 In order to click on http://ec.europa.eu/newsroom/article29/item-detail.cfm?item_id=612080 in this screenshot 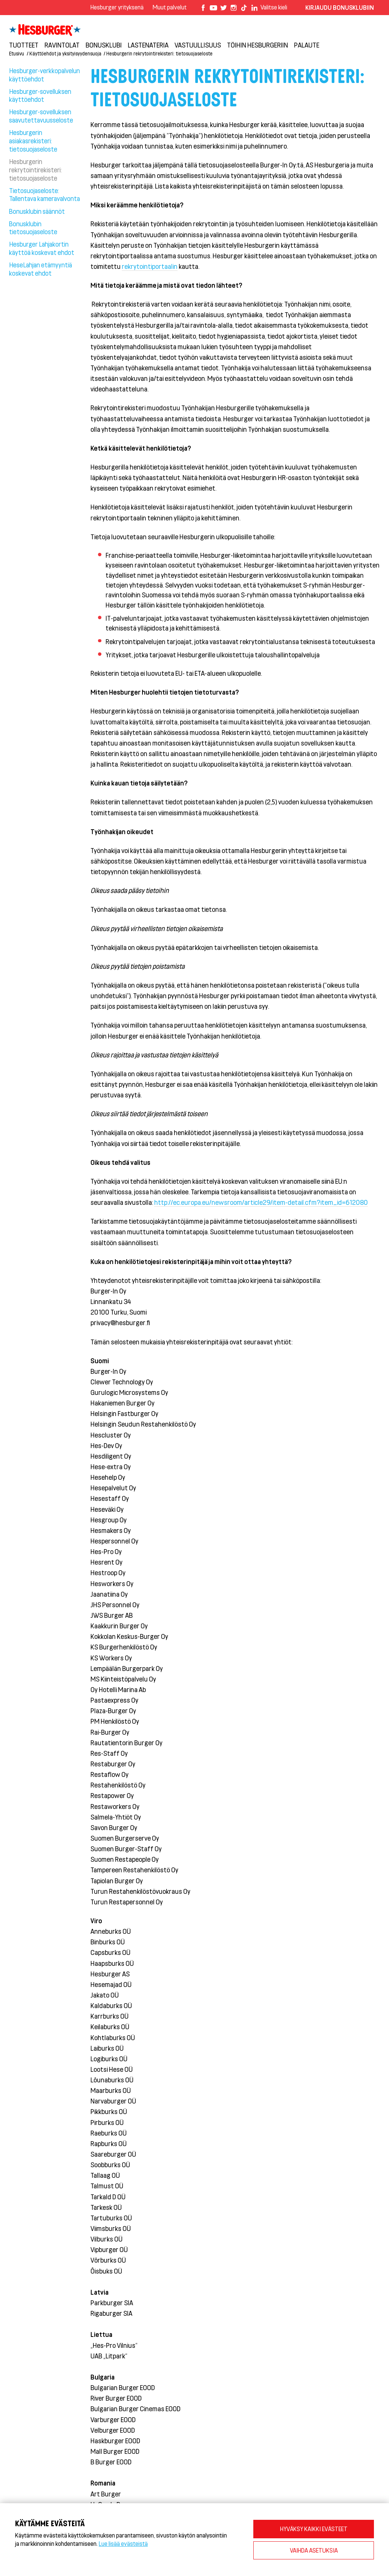, I will do `click(261, 1202)`.